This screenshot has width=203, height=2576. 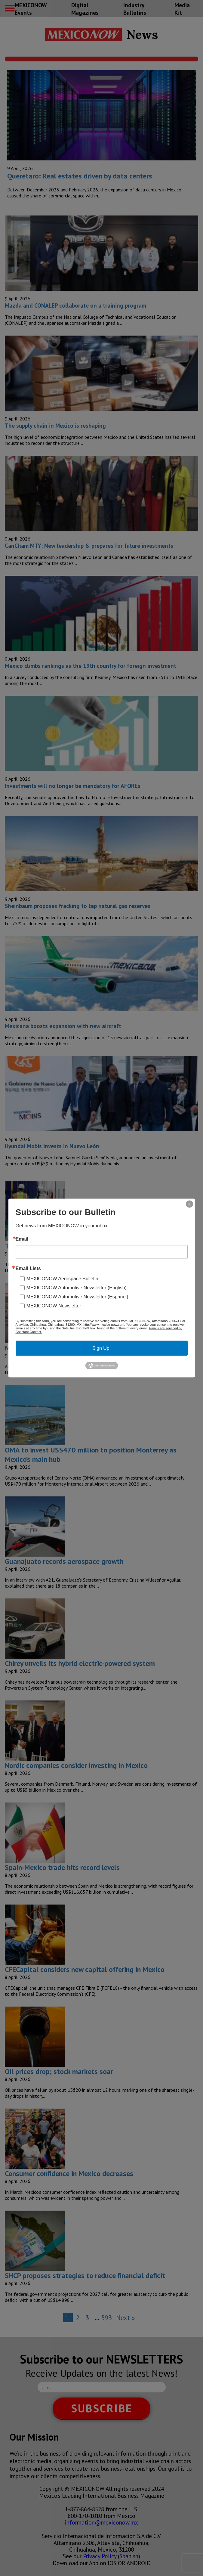 I want to click on MEXICONOW Automotive Newsletter (English), so click(x=76, y=1287).